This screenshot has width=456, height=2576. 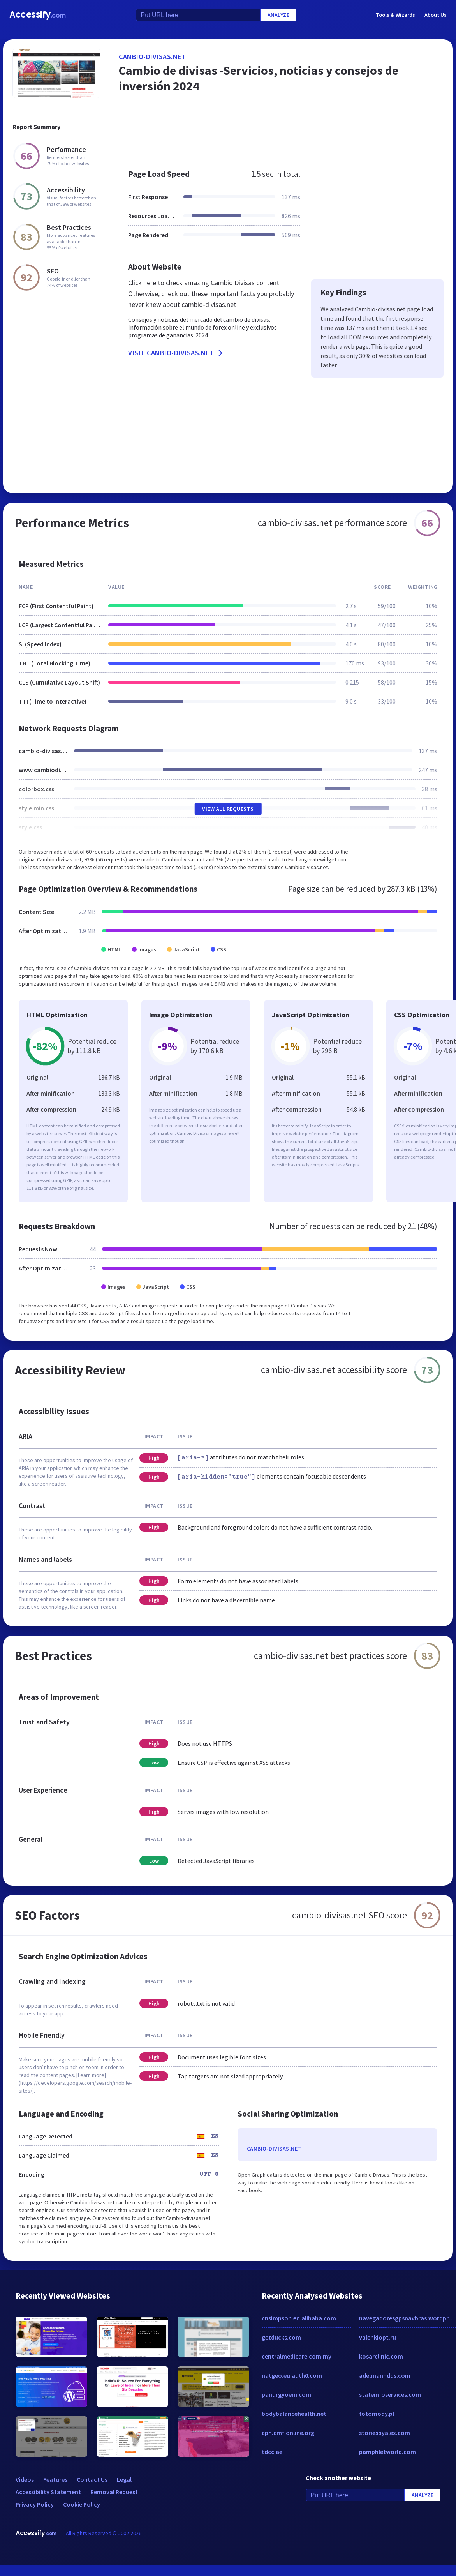 What do you see at coordinates (288, 2433) in the screenshot?
I see `cph.cmfionline.org` at bounding box center [288, 2433].